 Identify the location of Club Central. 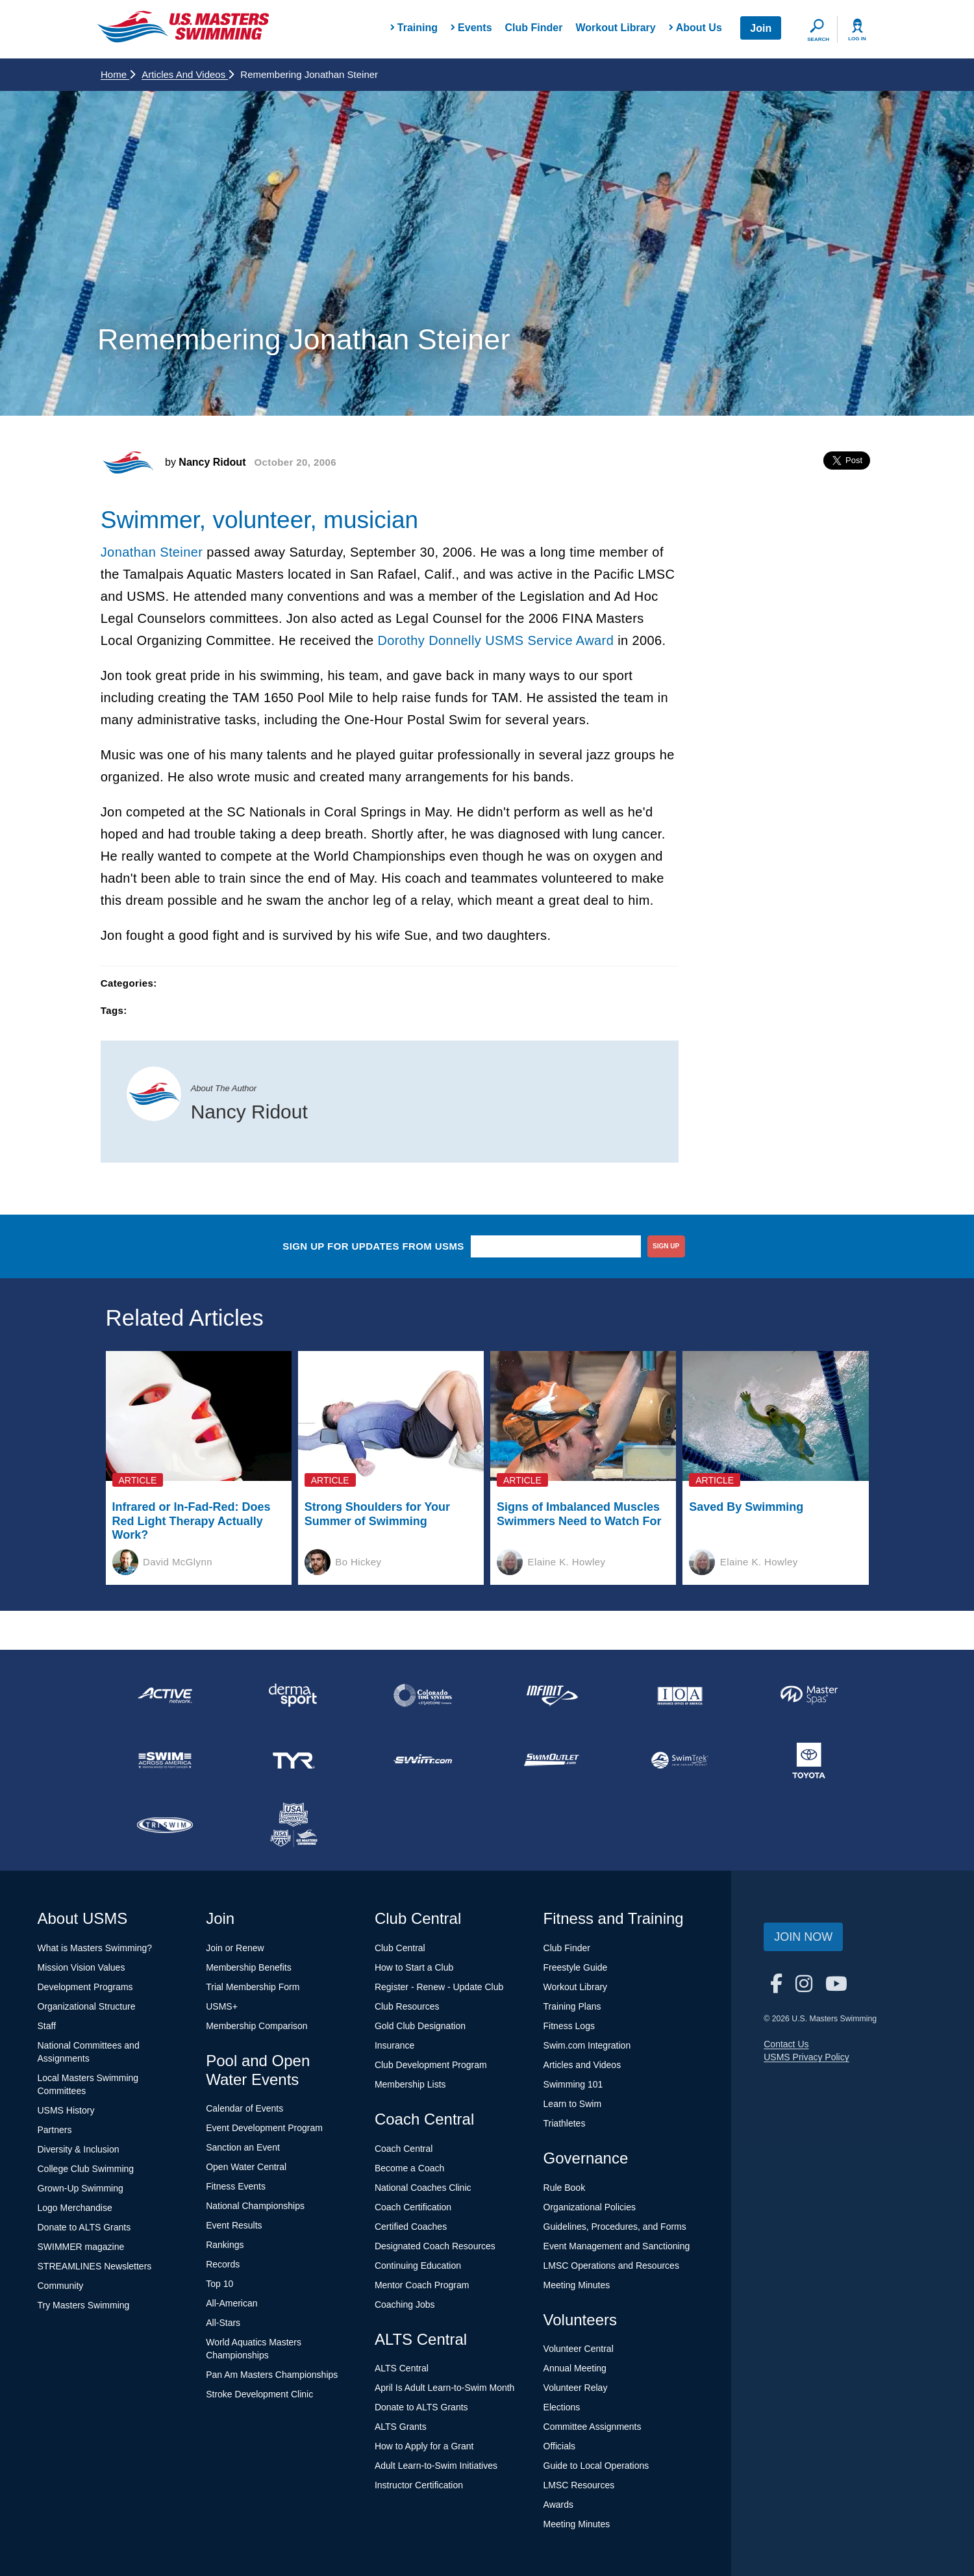
(400, 1948).